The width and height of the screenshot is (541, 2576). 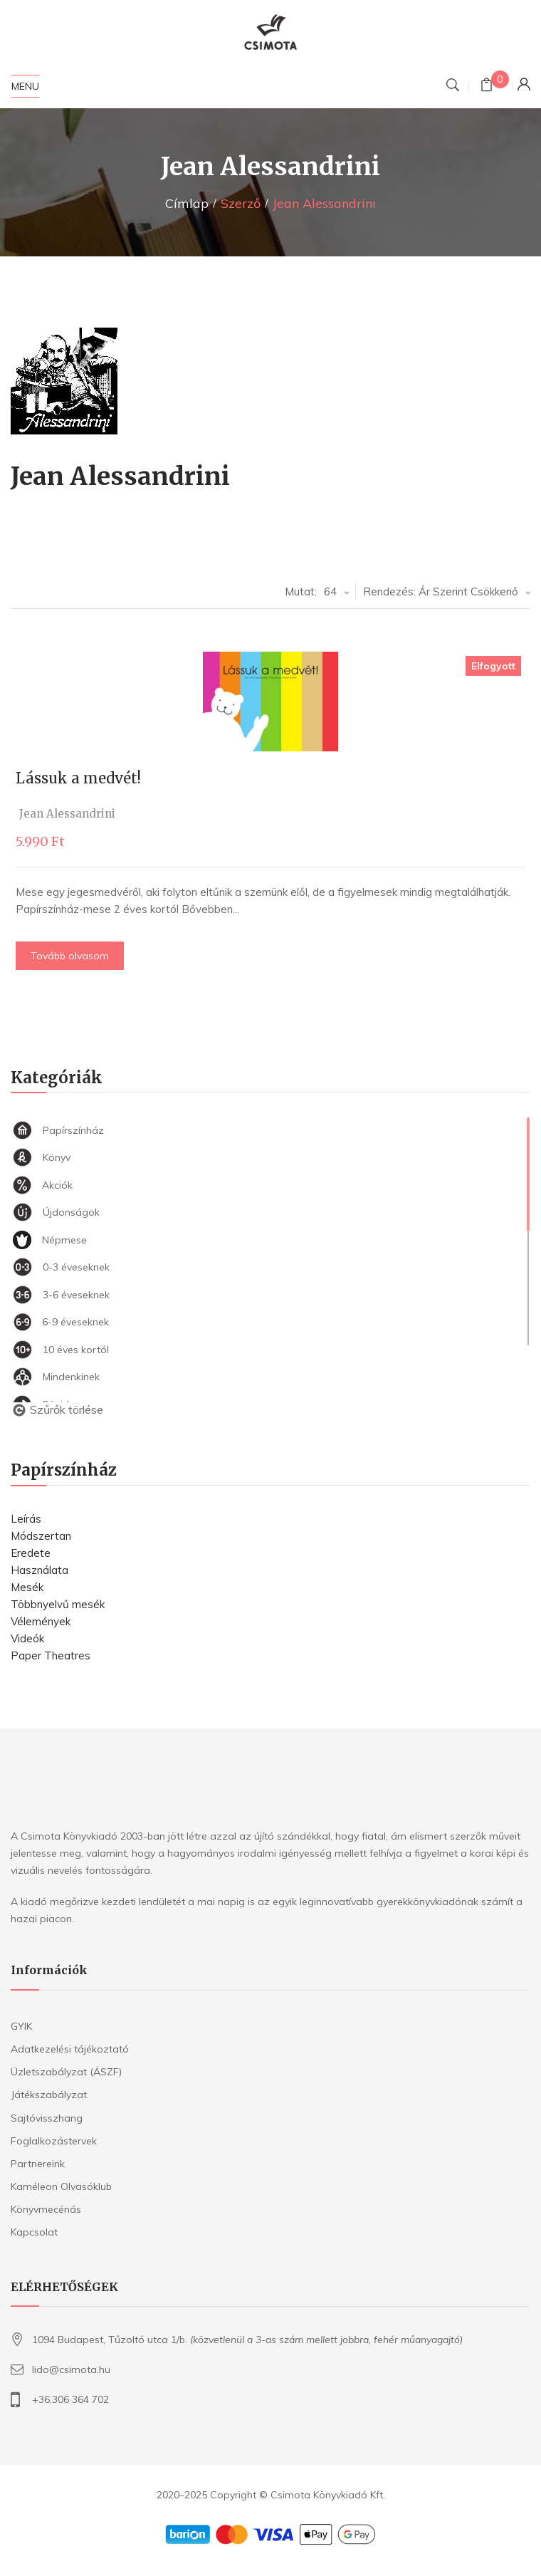 What do you see at coordinates (58, 1604) in the screenshot?
I see `Többnyelvű mesék` at bounding box center [58, 1604].